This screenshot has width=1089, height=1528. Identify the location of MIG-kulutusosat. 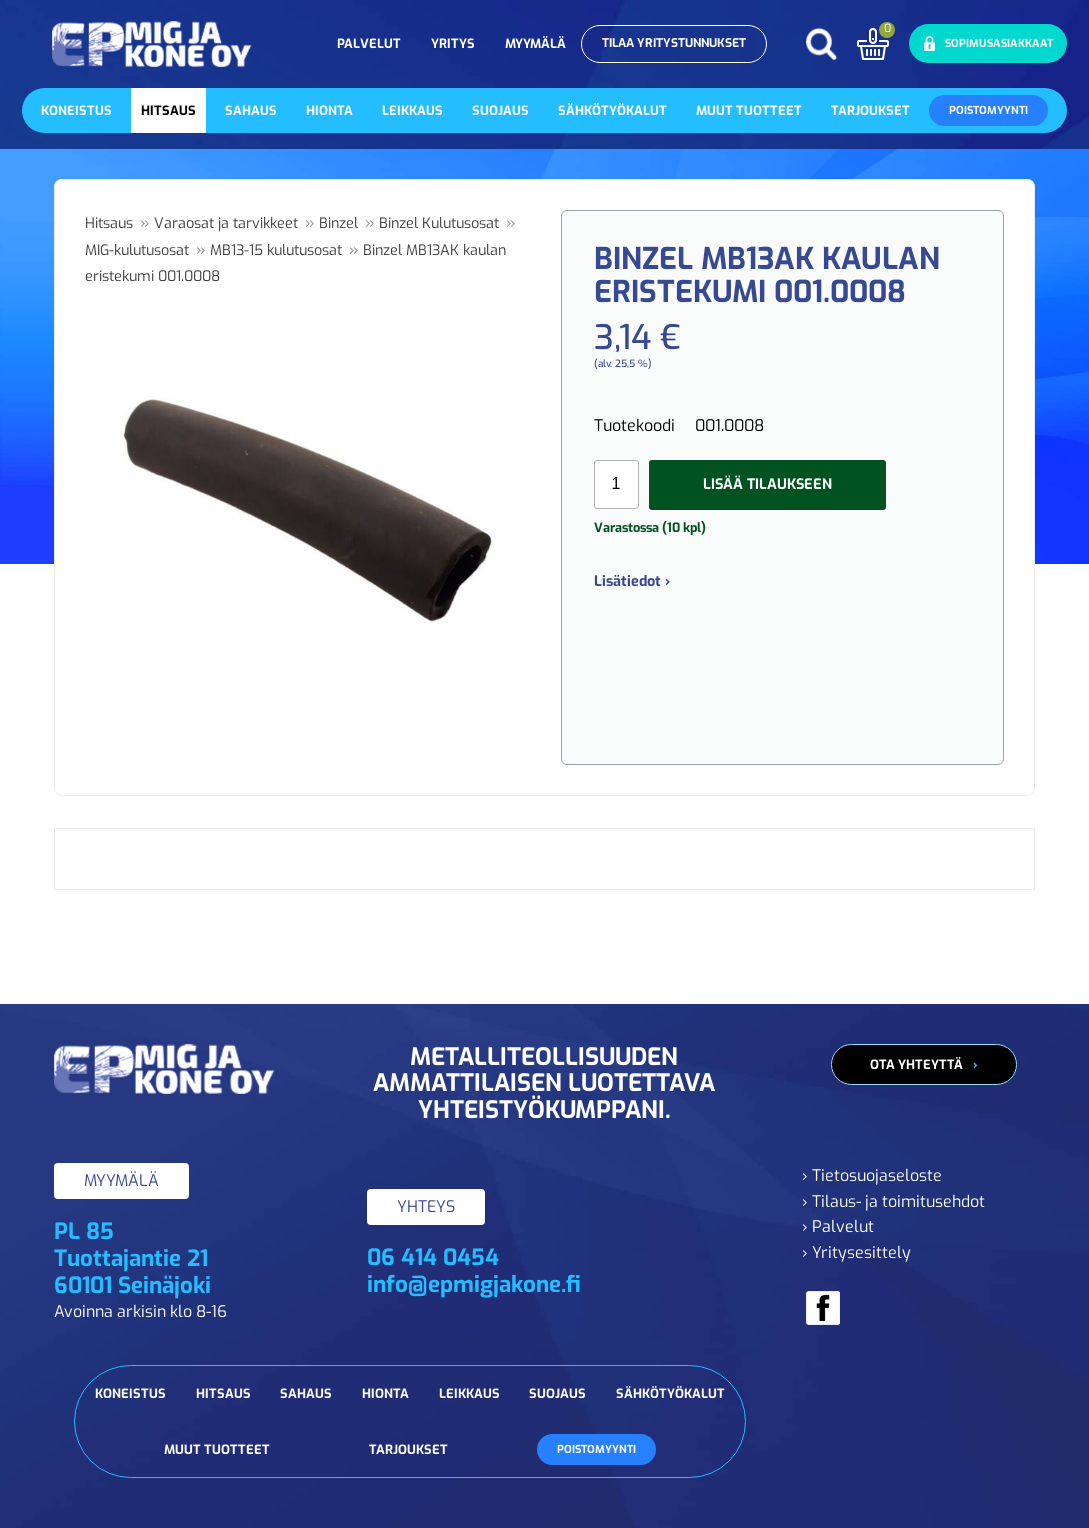
(137, 250).